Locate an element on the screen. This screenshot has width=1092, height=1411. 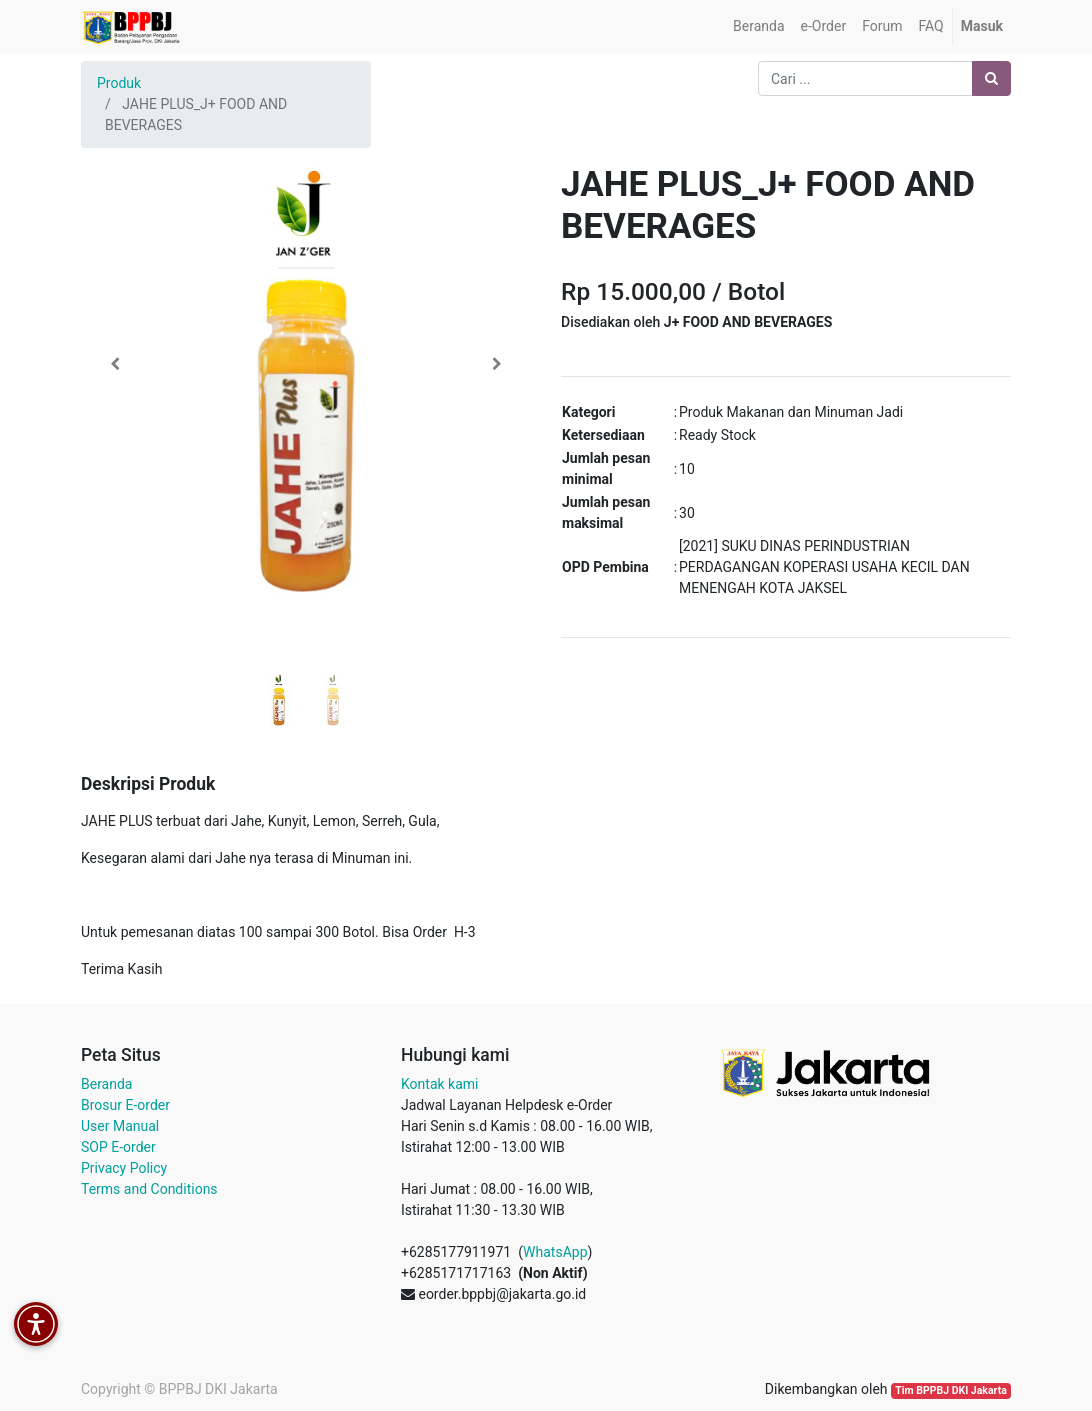
[menuitem] is located at coordinates (758, 26).